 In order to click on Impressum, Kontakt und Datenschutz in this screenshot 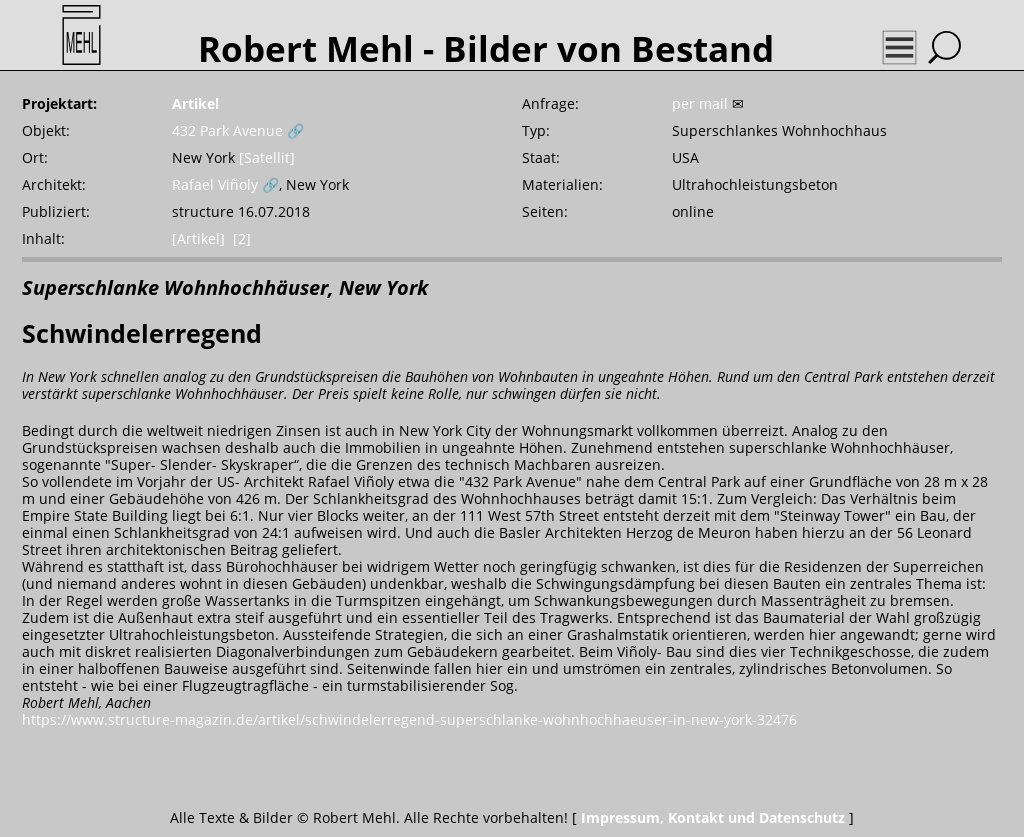, I will do `click(713, 817)`.